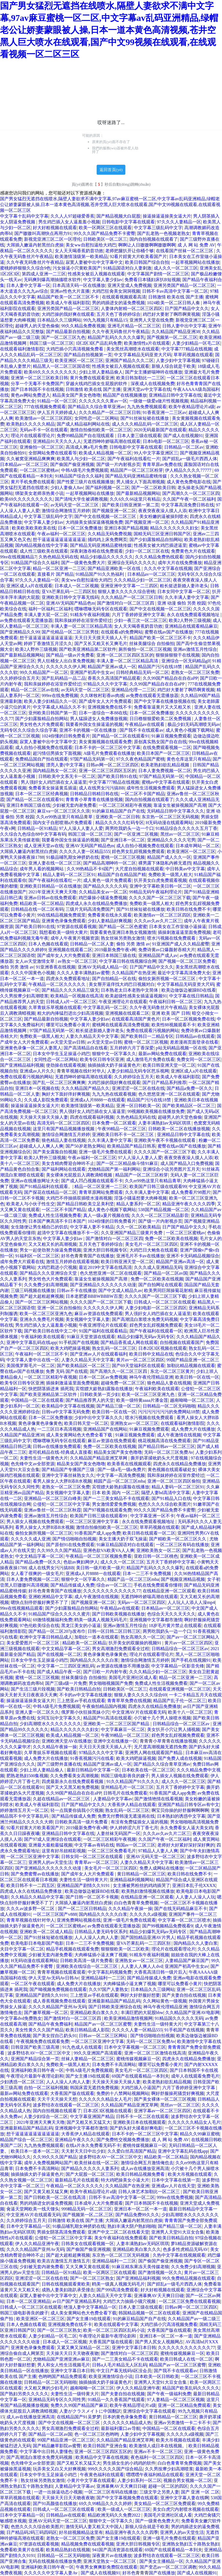 The width and height of the screenshot is (222, 2576). I want to click on 绑架美女老师亲热黄小说, so click(39, 493).